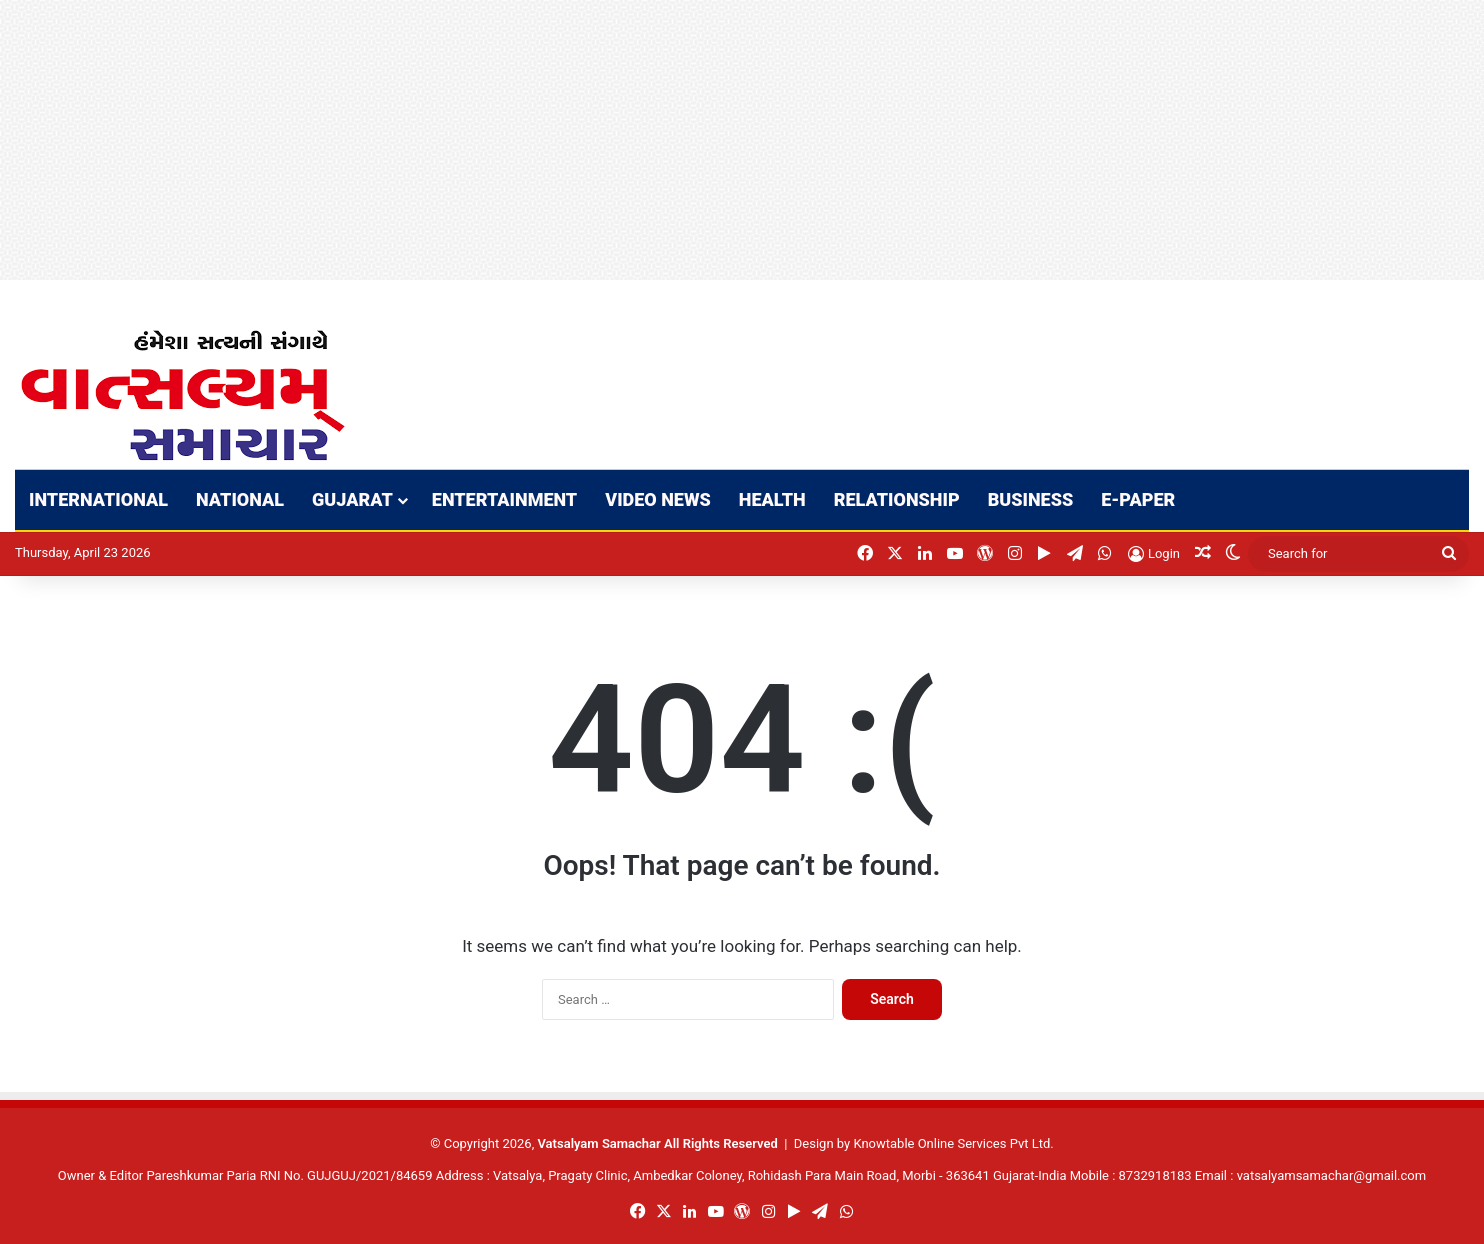 The width and height of the screenshot is (1484, 1244). I want to click on [Advertisement], so click(600, 140).